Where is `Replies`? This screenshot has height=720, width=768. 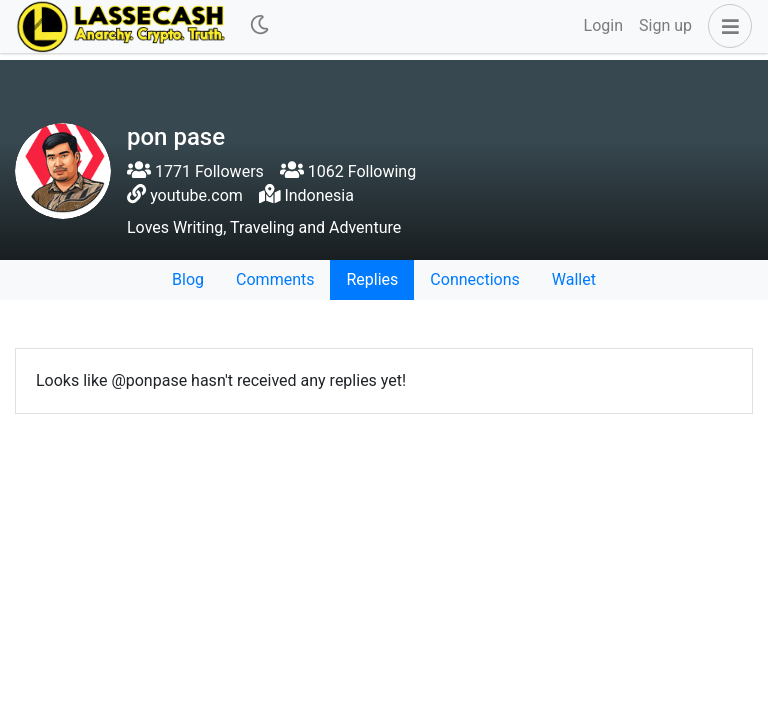
Replies is located at coordinates (372, 279).